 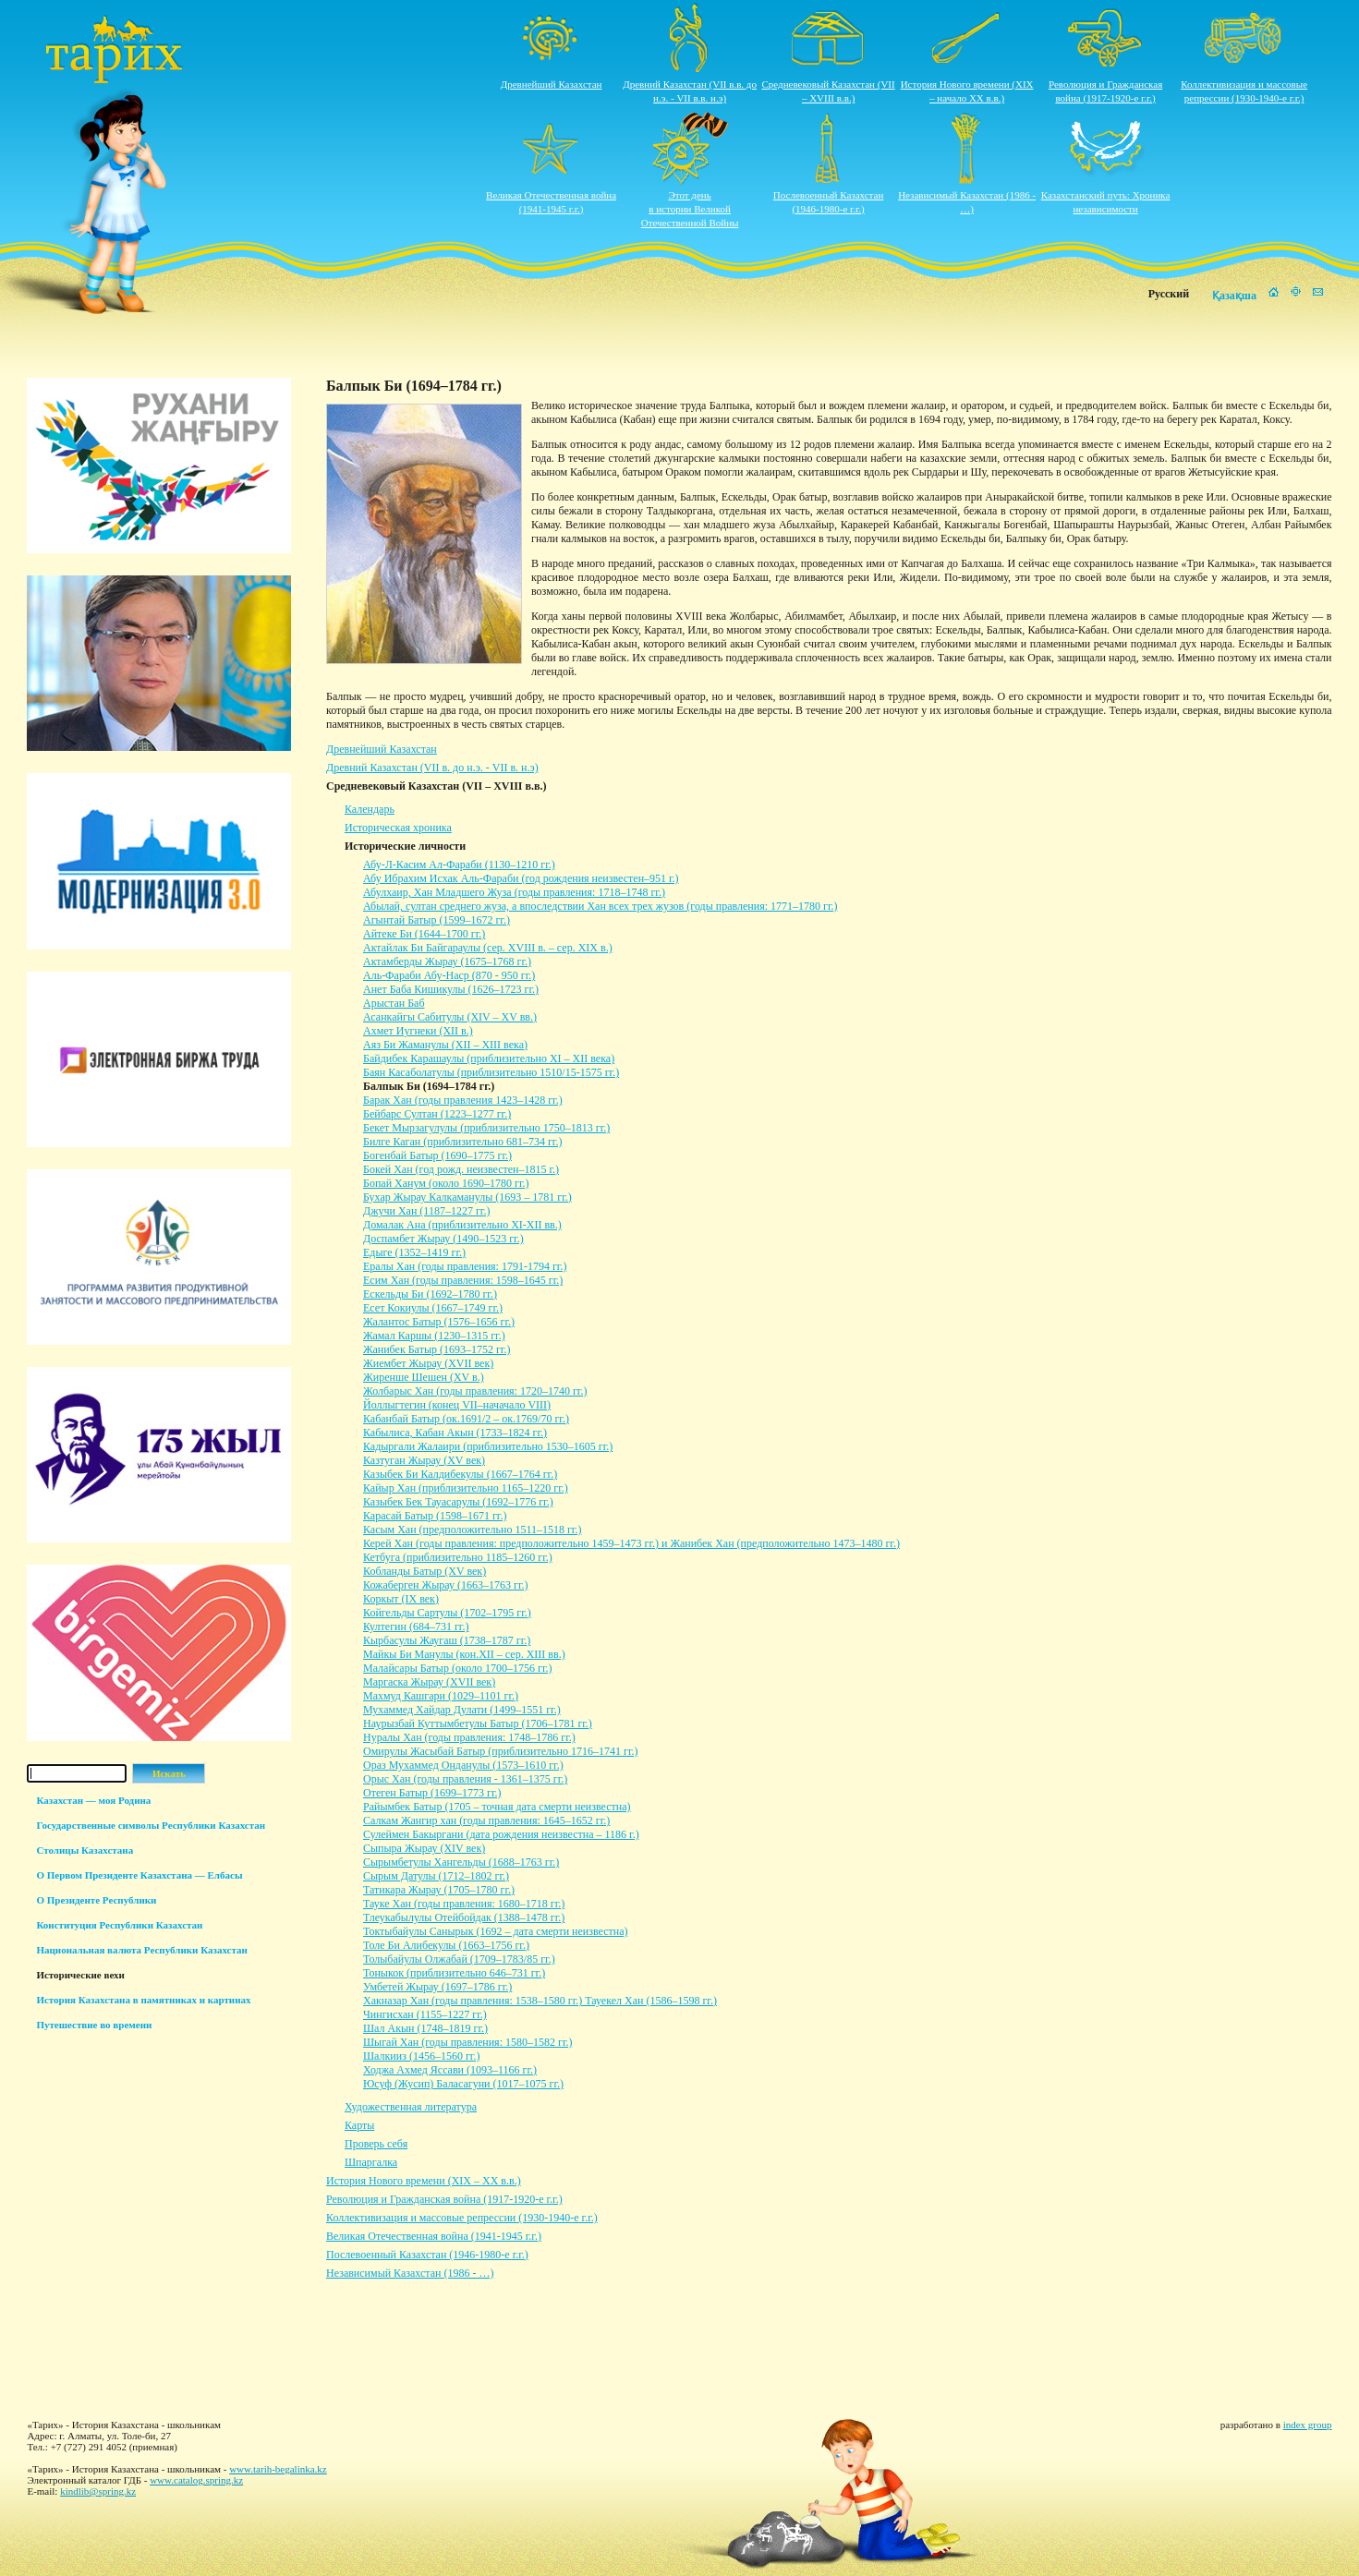 I want to click on www.catalog.spring.kz, so click(x=196, y=2479).